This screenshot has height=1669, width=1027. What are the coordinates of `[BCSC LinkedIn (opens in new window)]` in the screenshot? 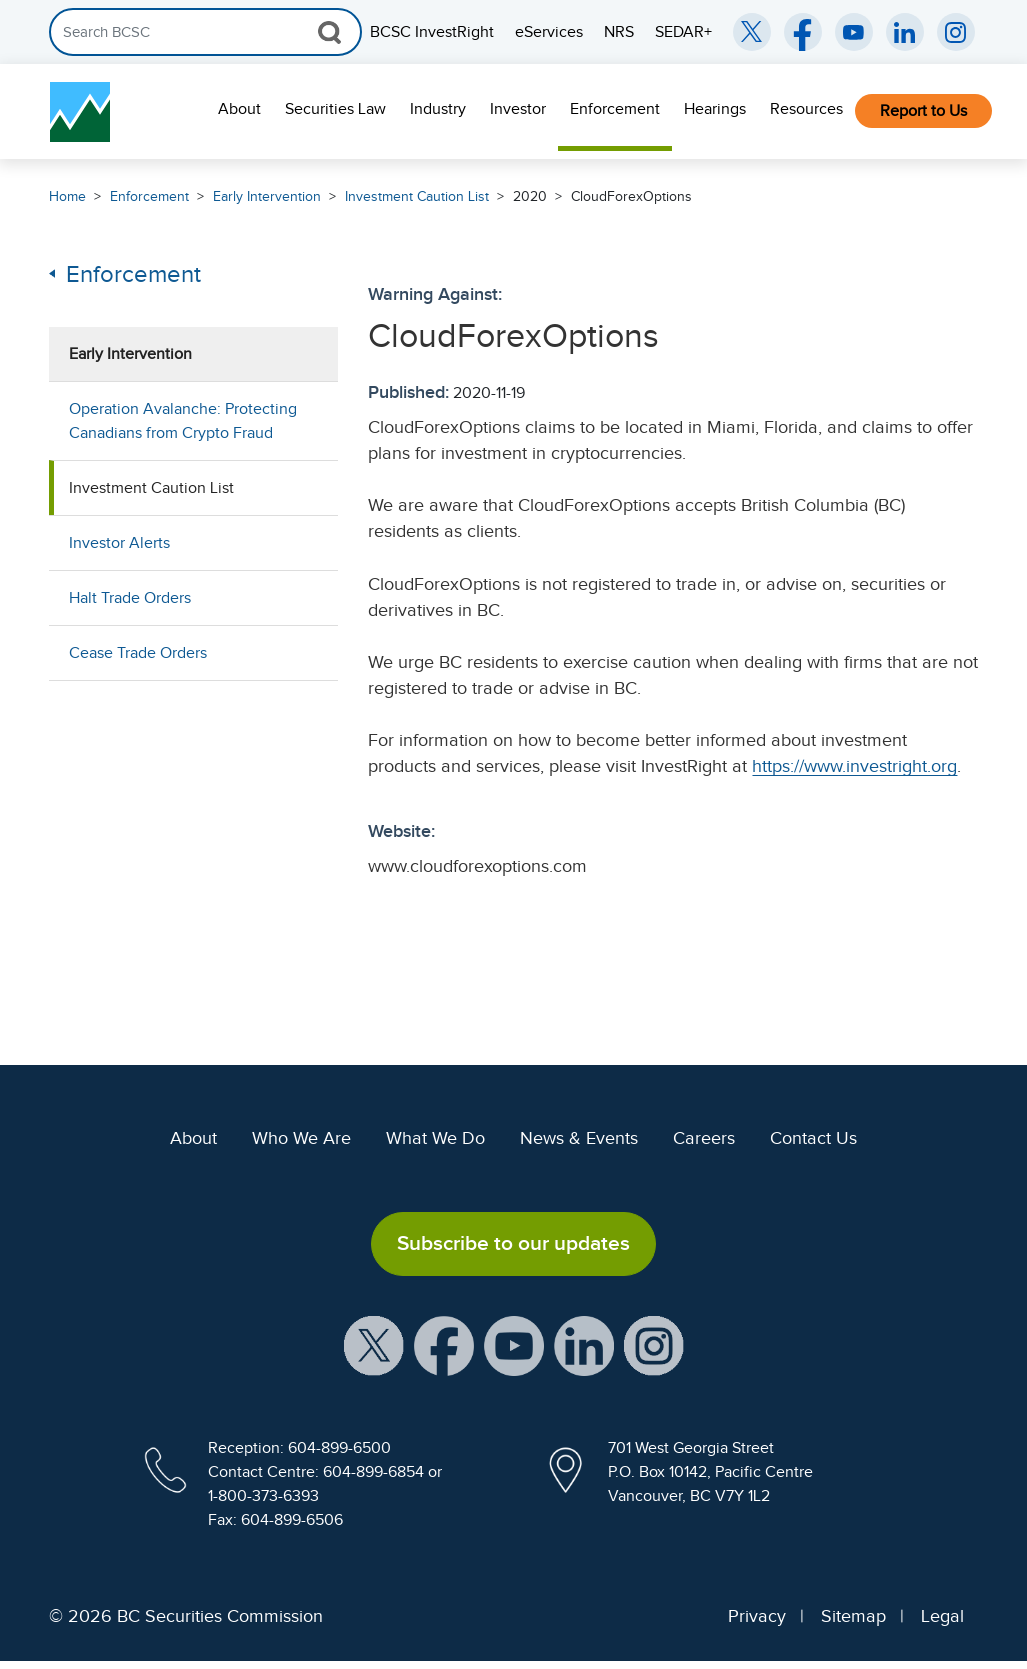 It's located at (905, 32).